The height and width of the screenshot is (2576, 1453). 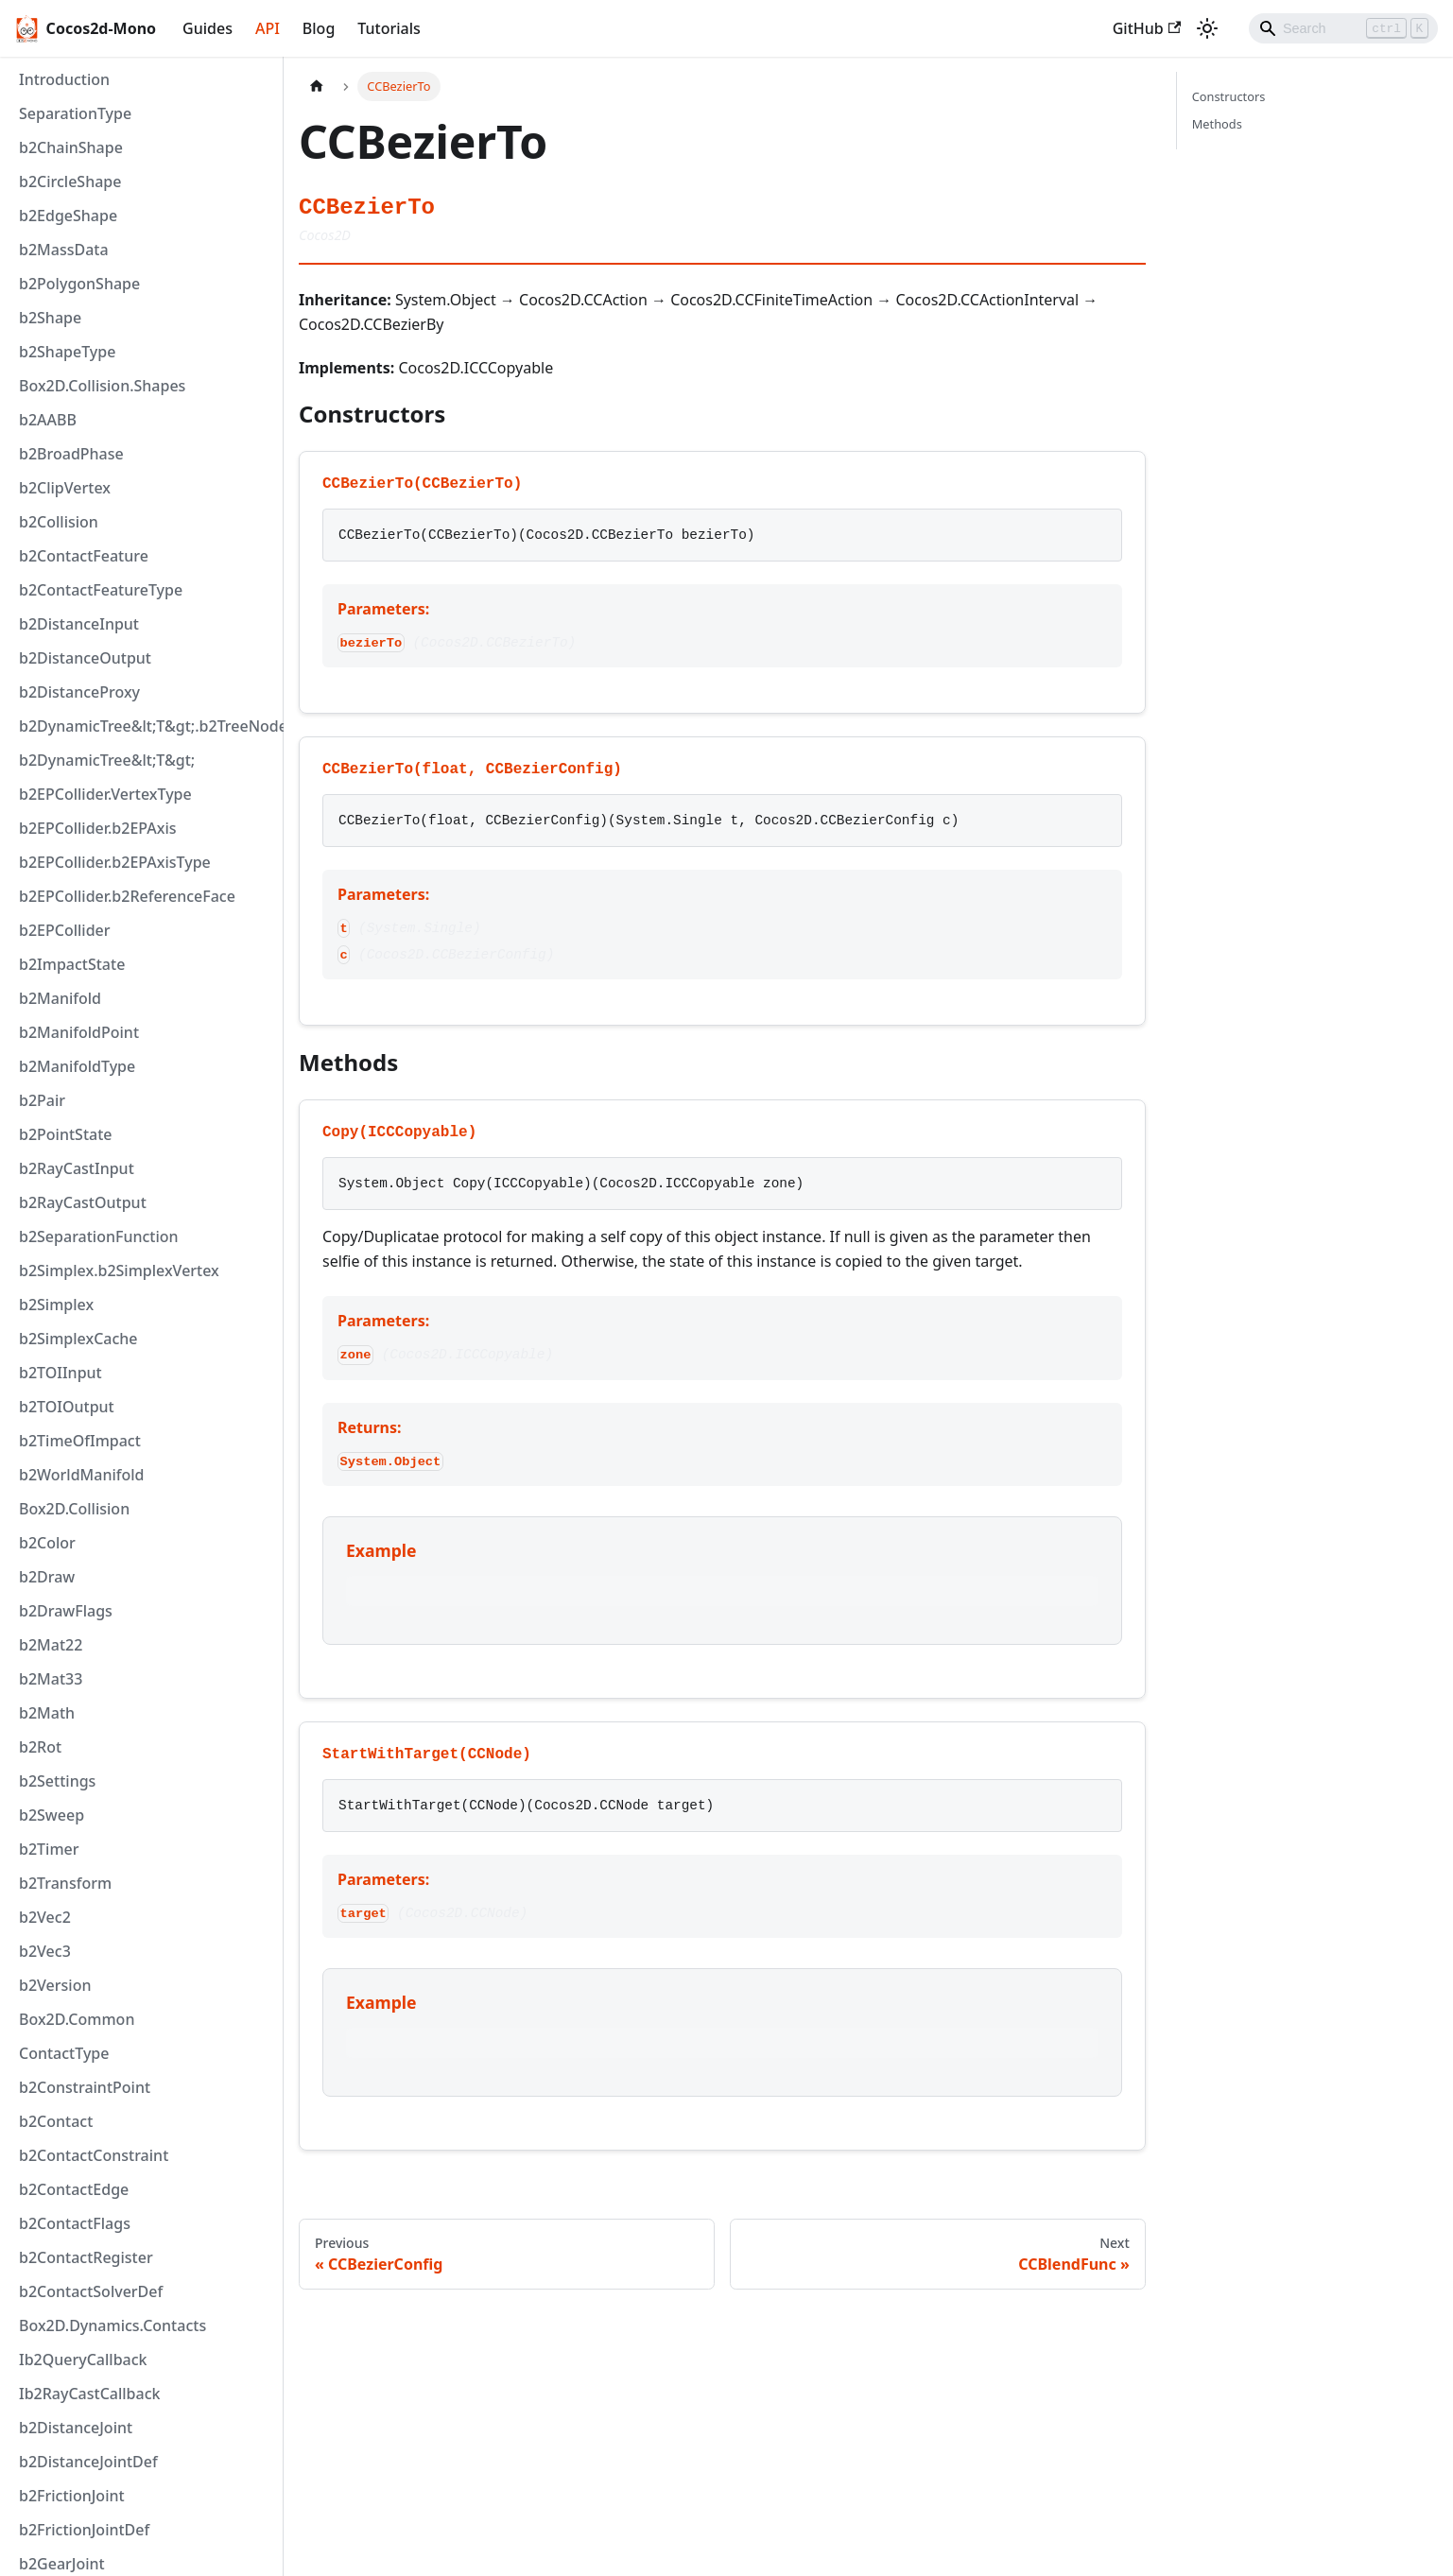 I want to click on Methods, so click(x=1217, y=123).